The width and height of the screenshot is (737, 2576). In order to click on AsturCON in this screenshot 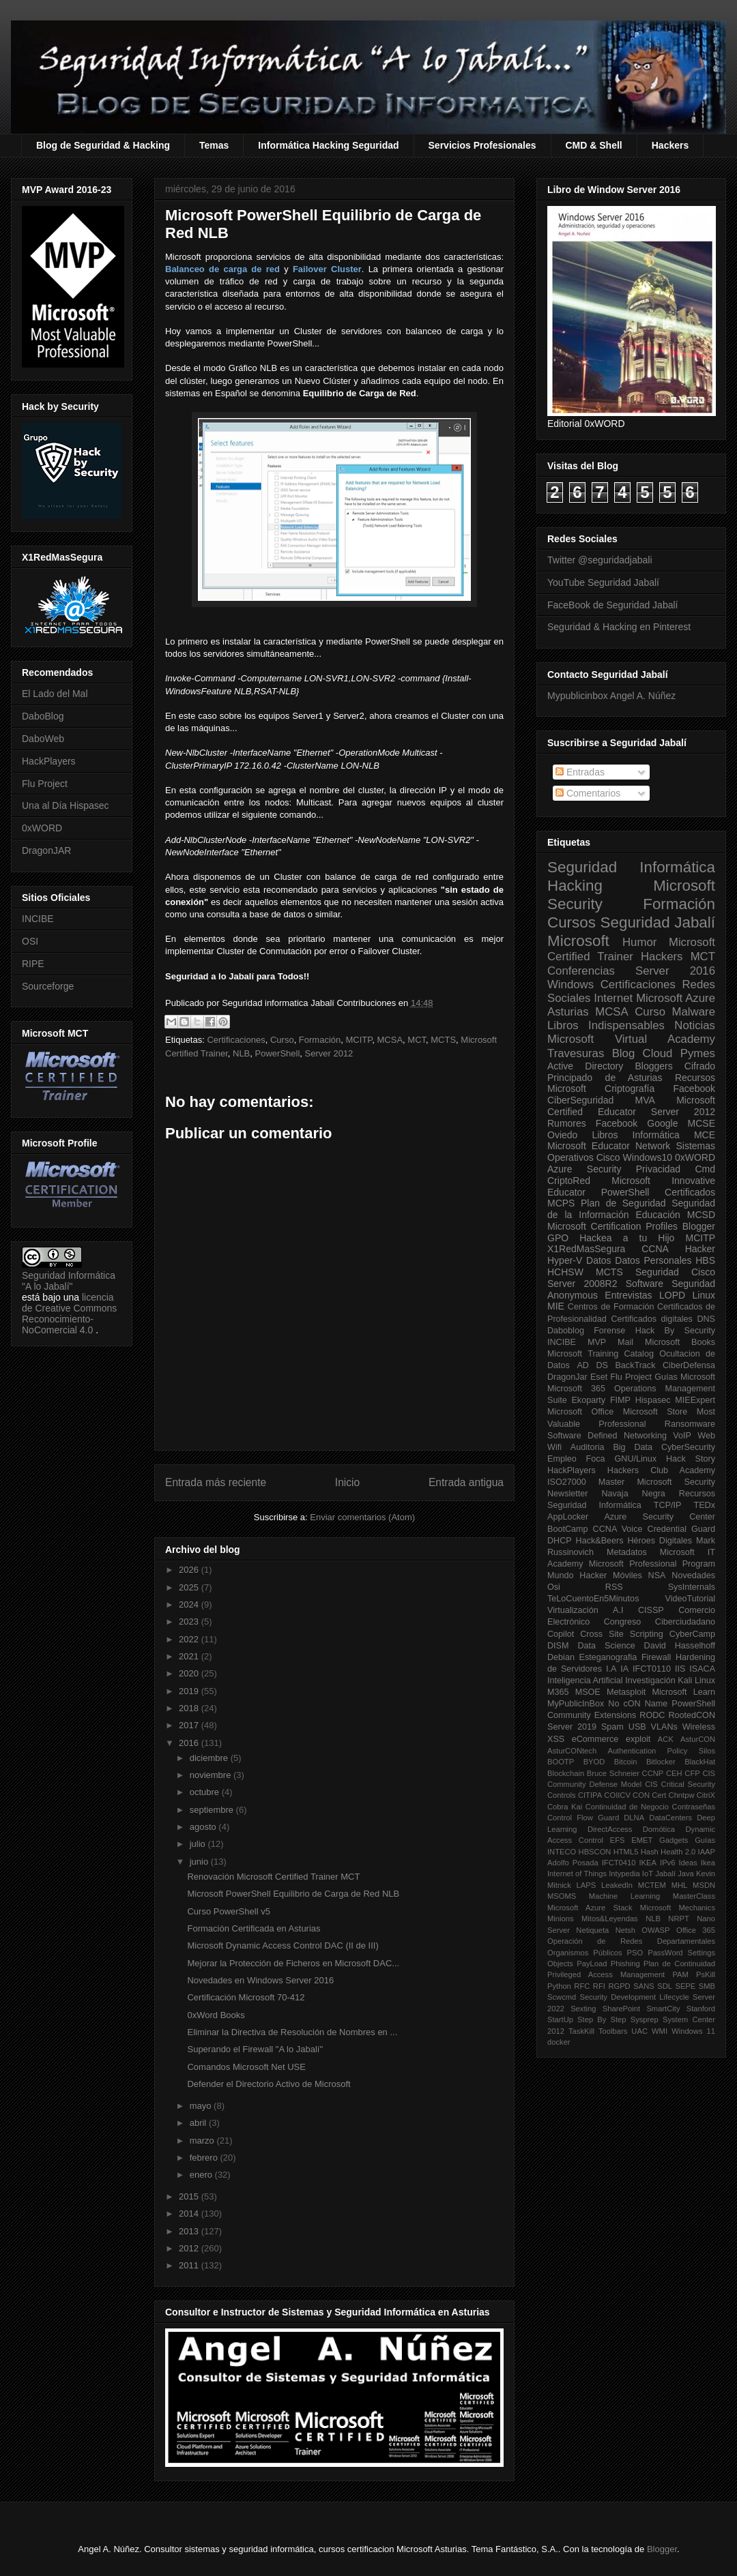, I will do `click(697, 1739)`.